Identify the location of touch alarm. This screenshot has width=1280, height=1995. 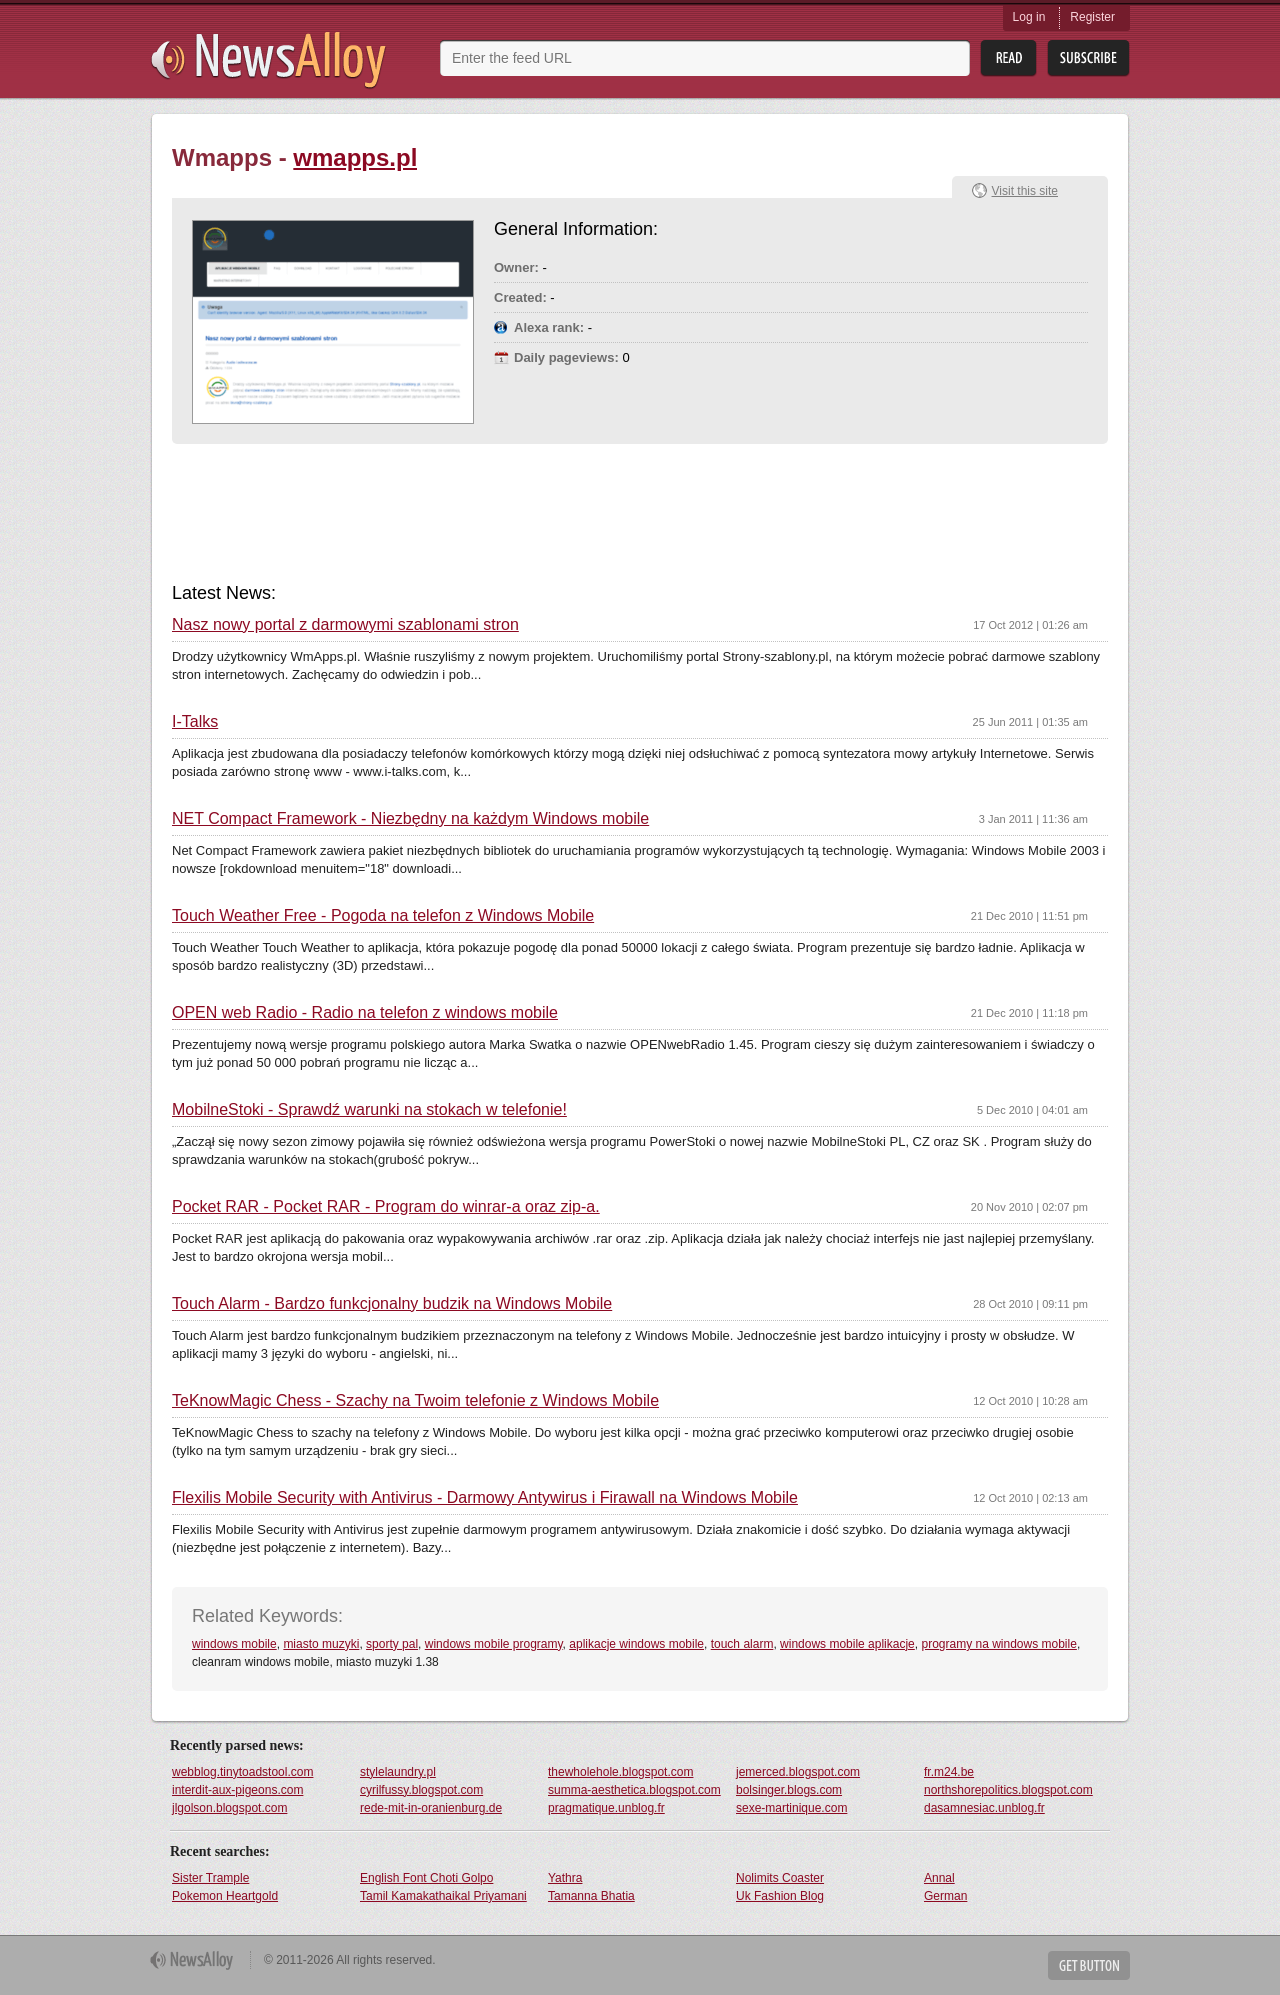
(742, 1644).